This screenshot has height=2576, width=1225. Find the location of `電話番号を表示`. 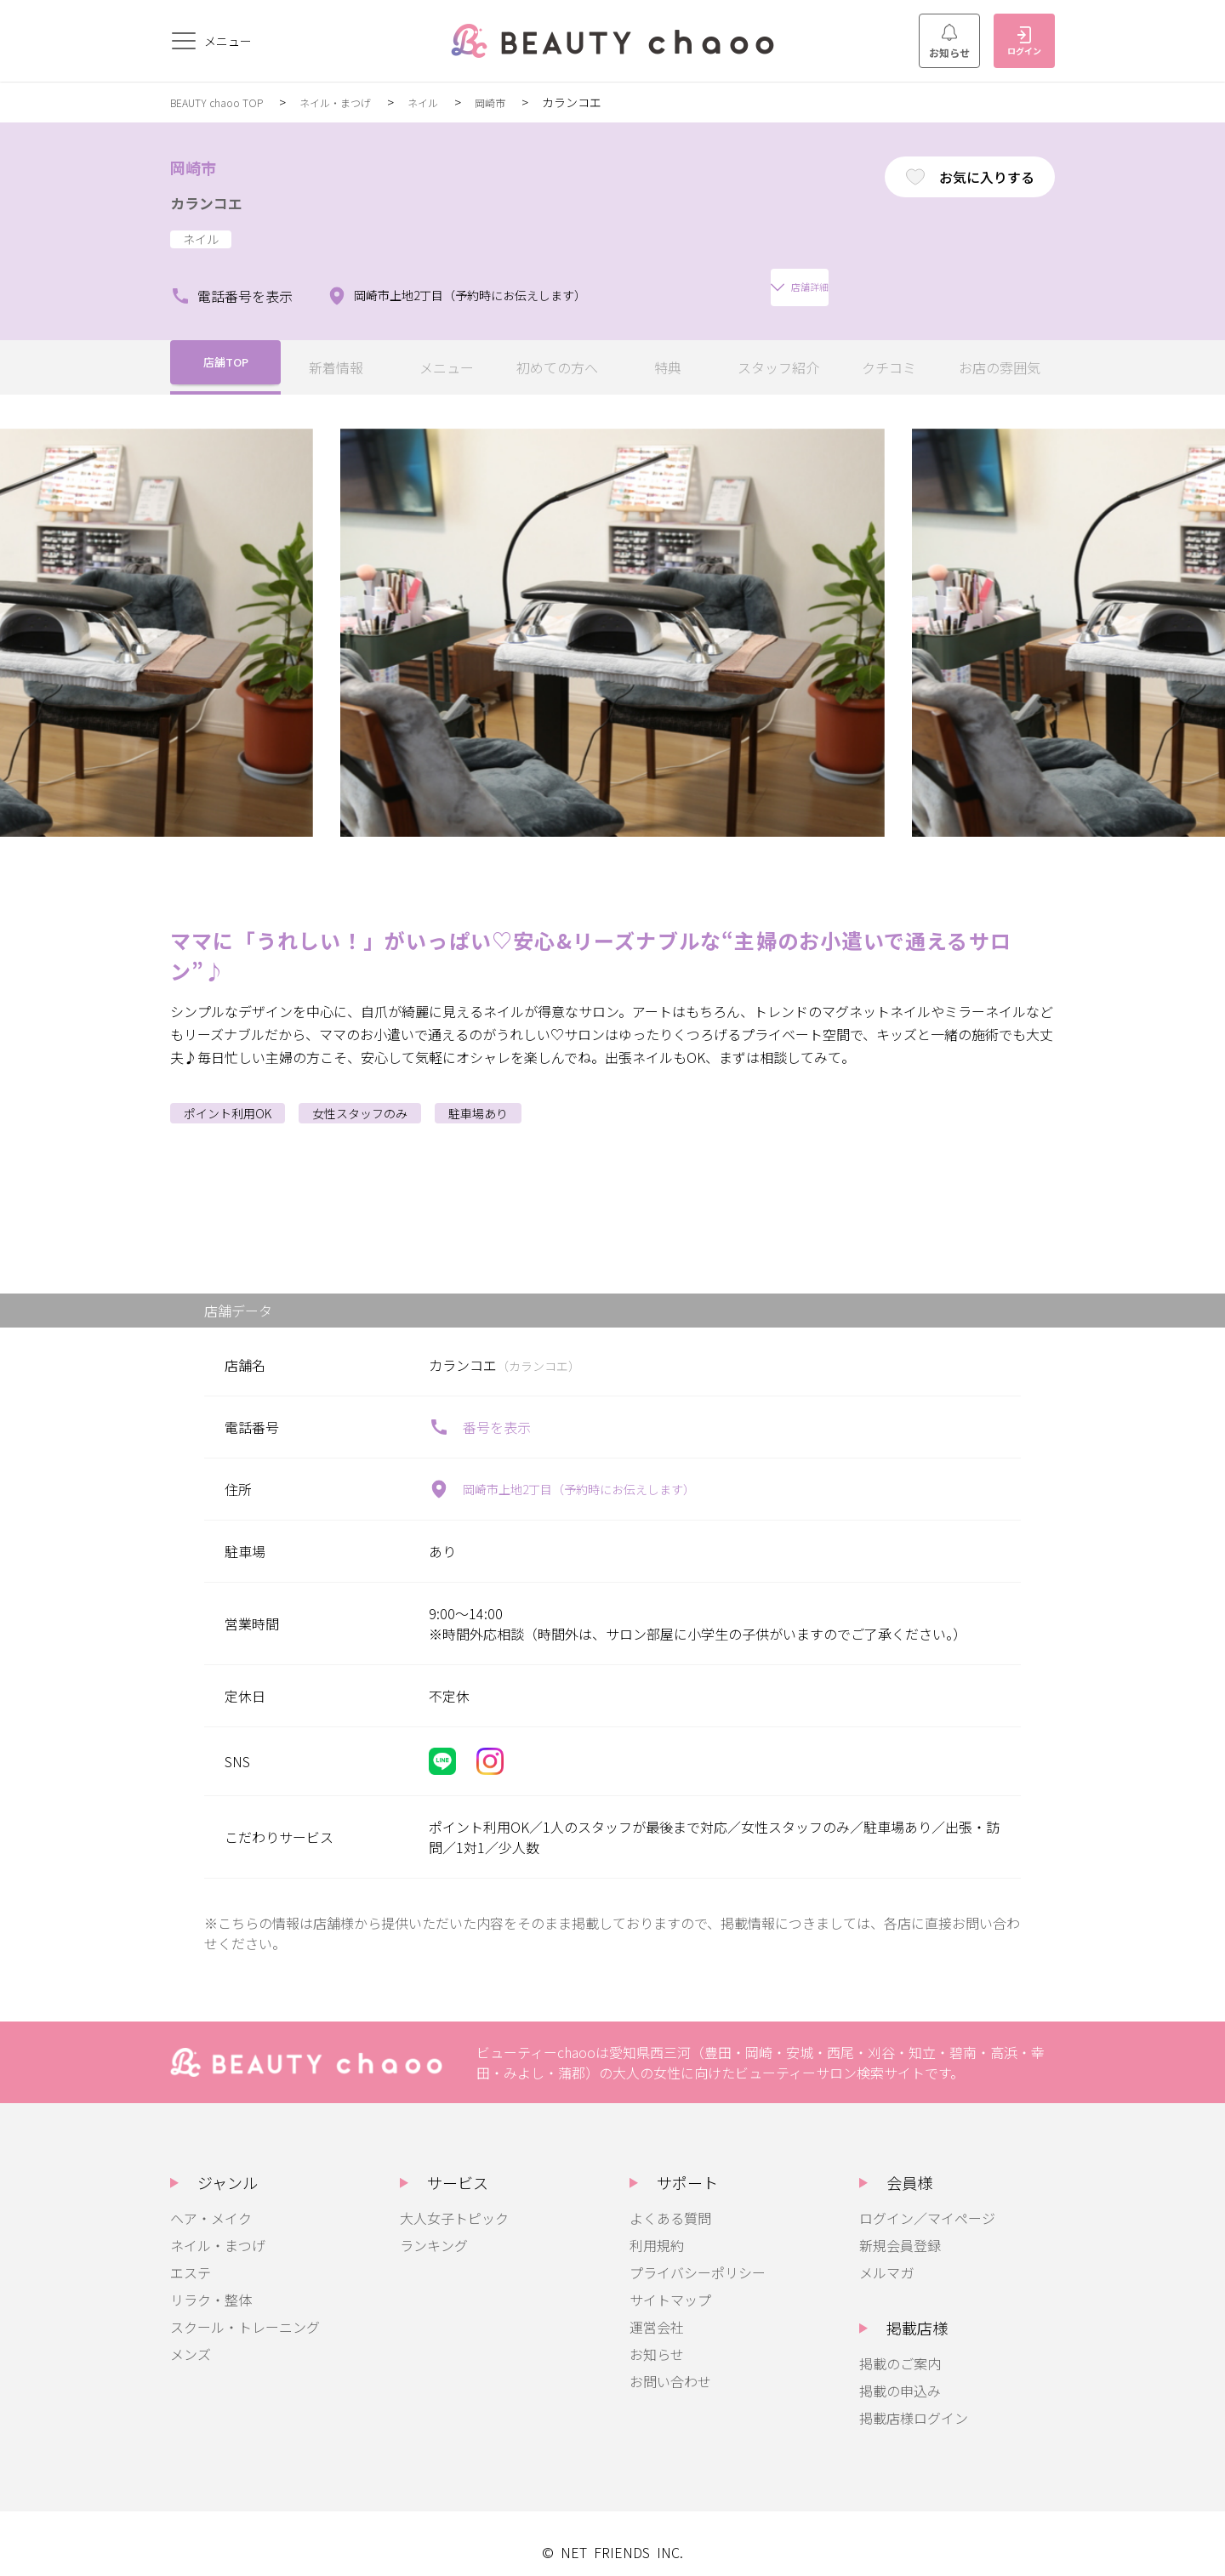

電話番号を表示 is located at coordinates (231, 279).